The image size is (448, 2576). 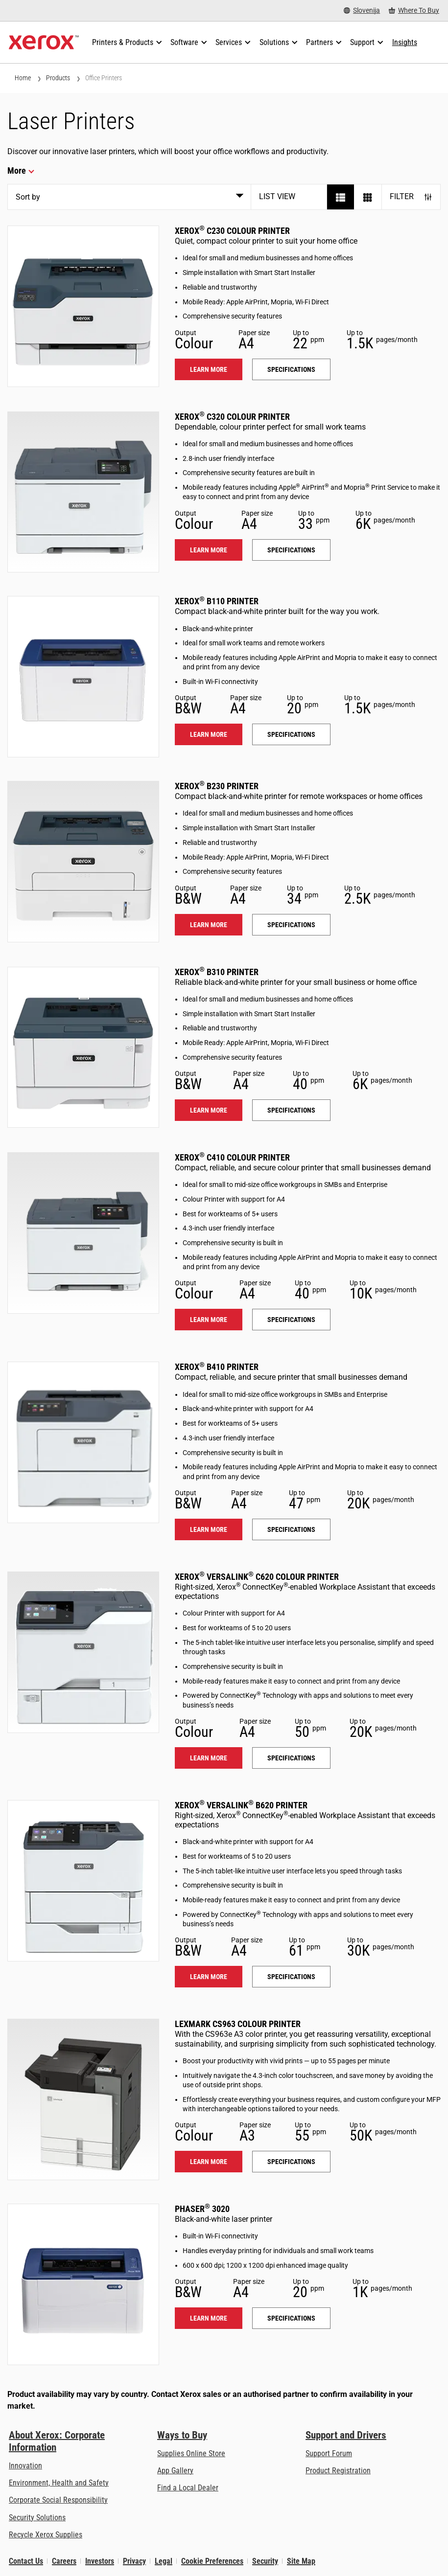 I want to click on Specifications [Specifications: B310], so click(x=291, y=1110).